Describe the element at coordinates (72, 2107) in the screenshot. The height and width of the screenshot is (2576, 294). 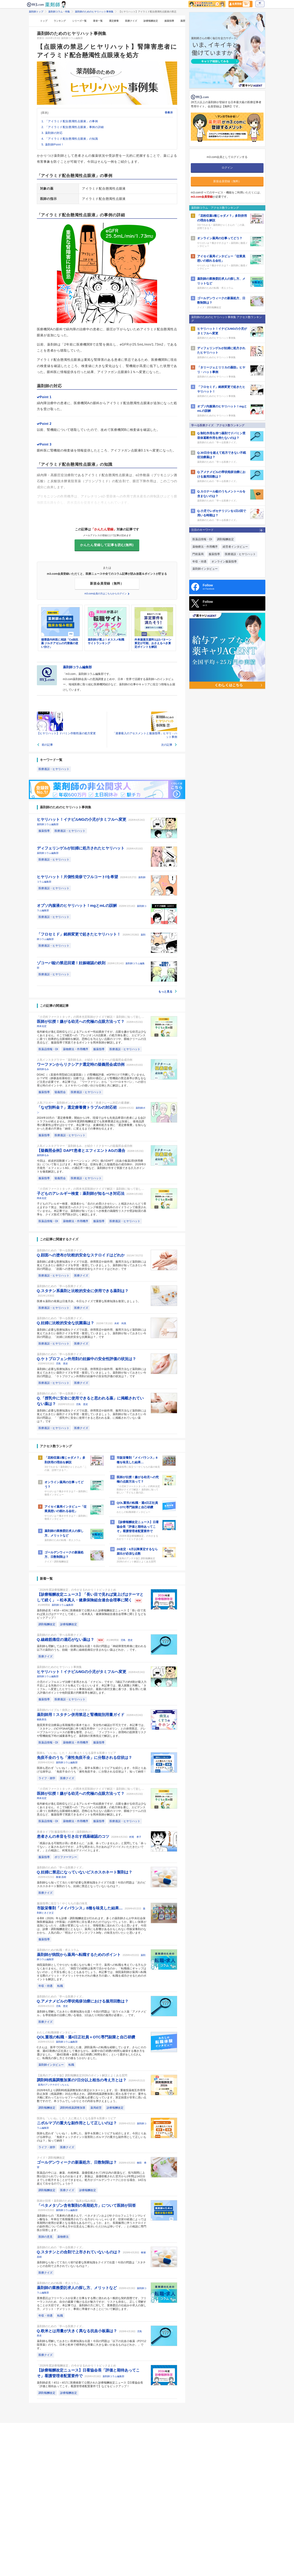
I see `調剤時残薬調整加算` at that location.